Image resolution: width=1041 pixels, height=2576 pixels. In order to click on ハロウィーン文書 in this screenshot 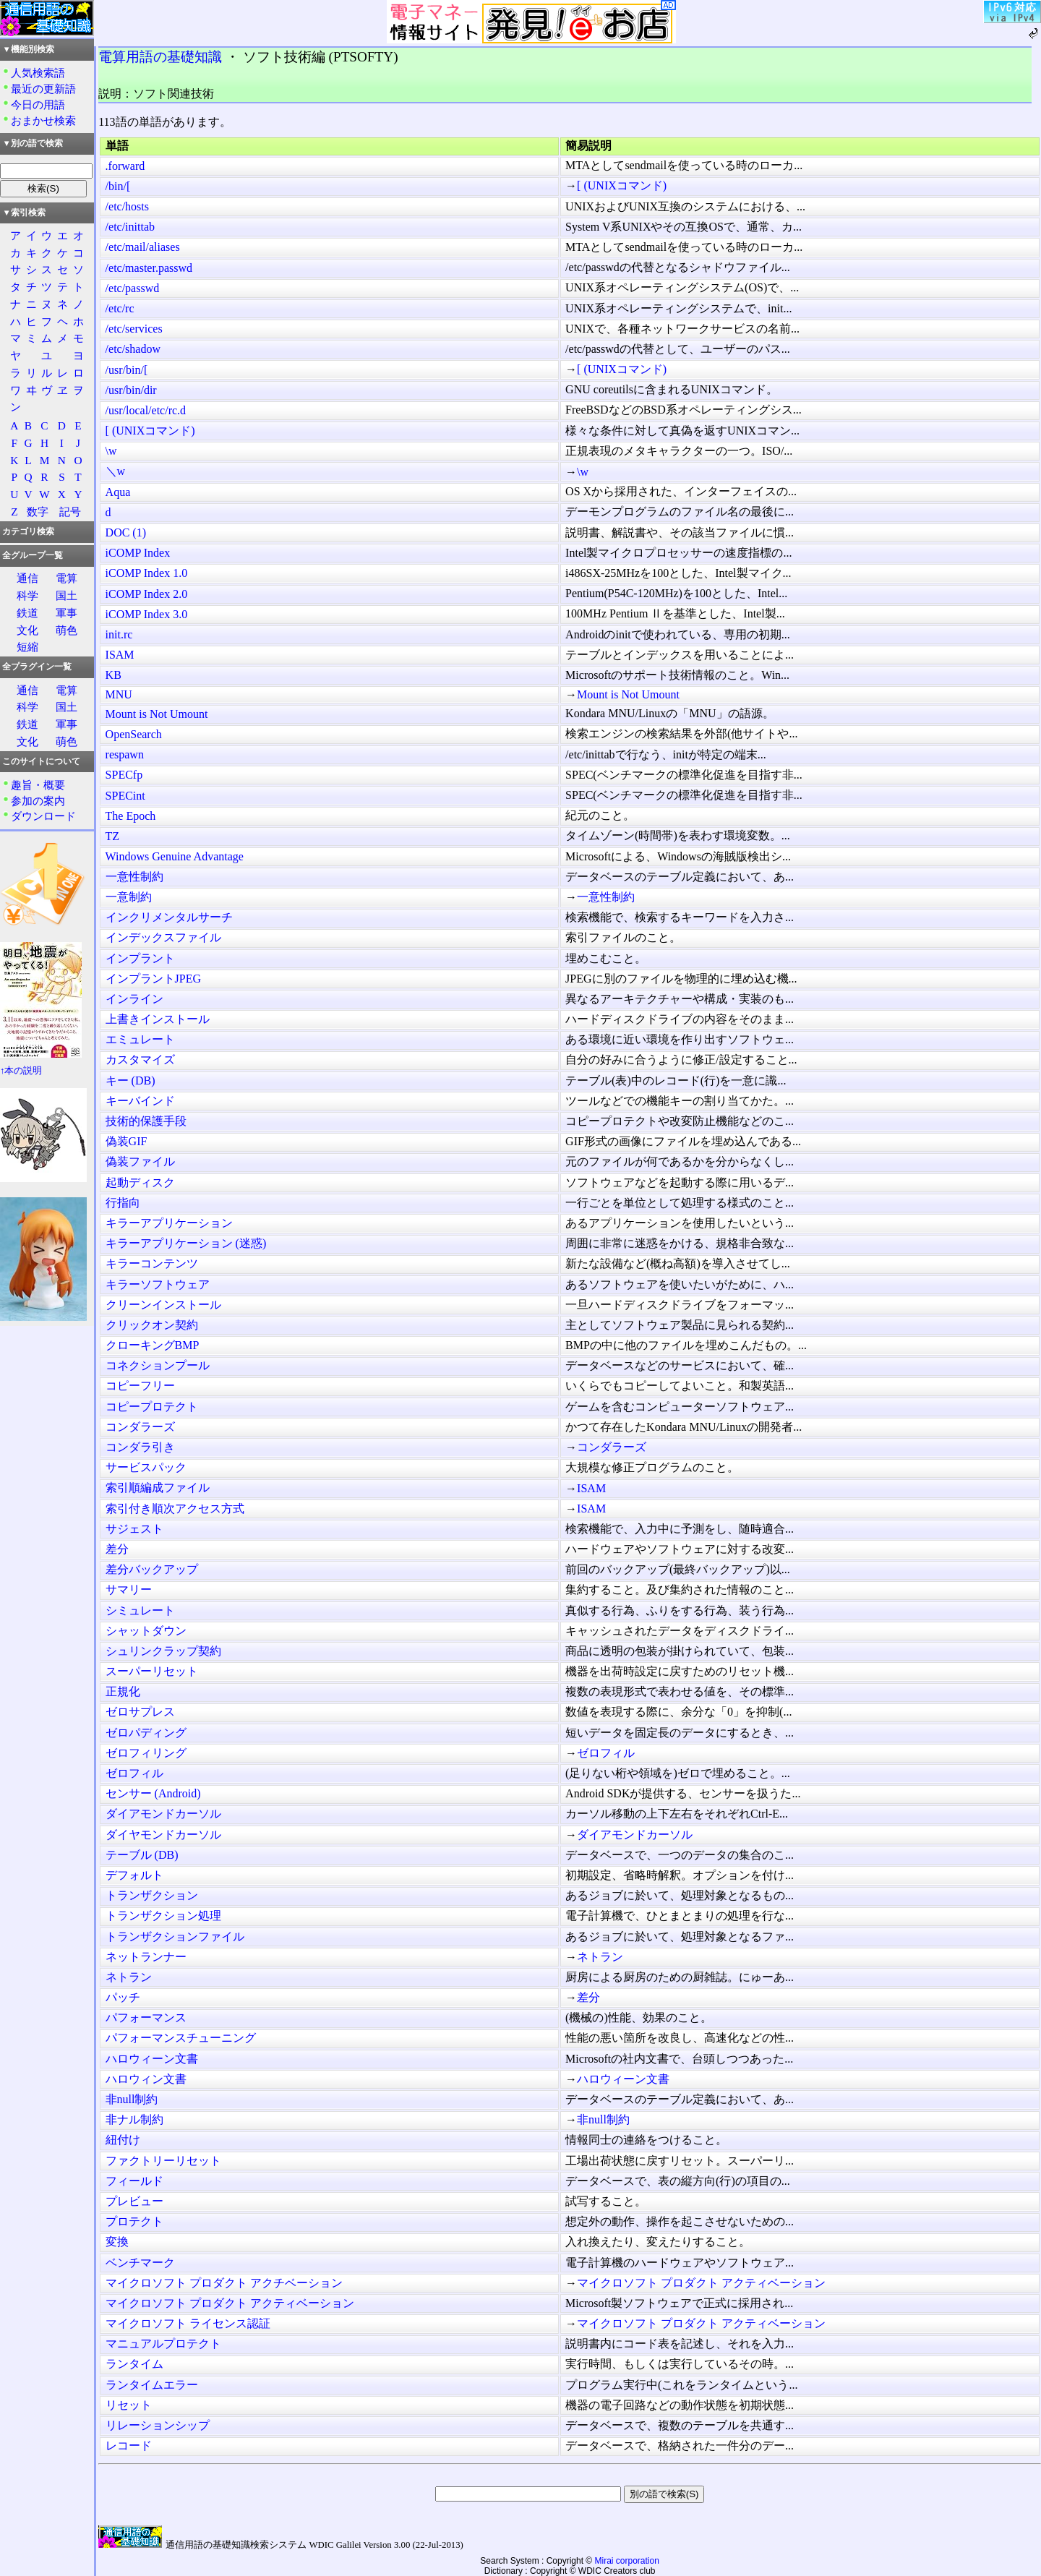, I will do `click(152, 2059)`.